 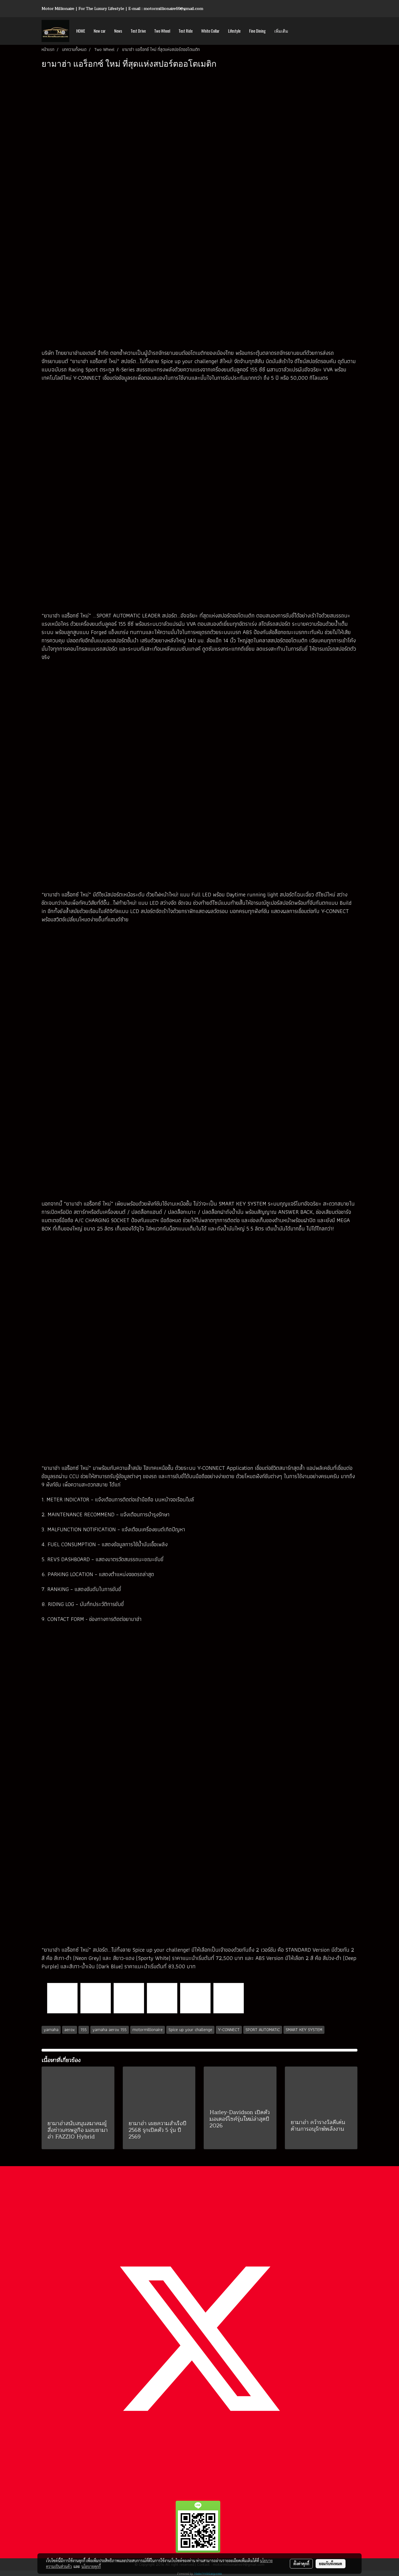 What do you see at coordinates (118, 31) in the screenshot?
I see `News` at bounding box center [118, 31].